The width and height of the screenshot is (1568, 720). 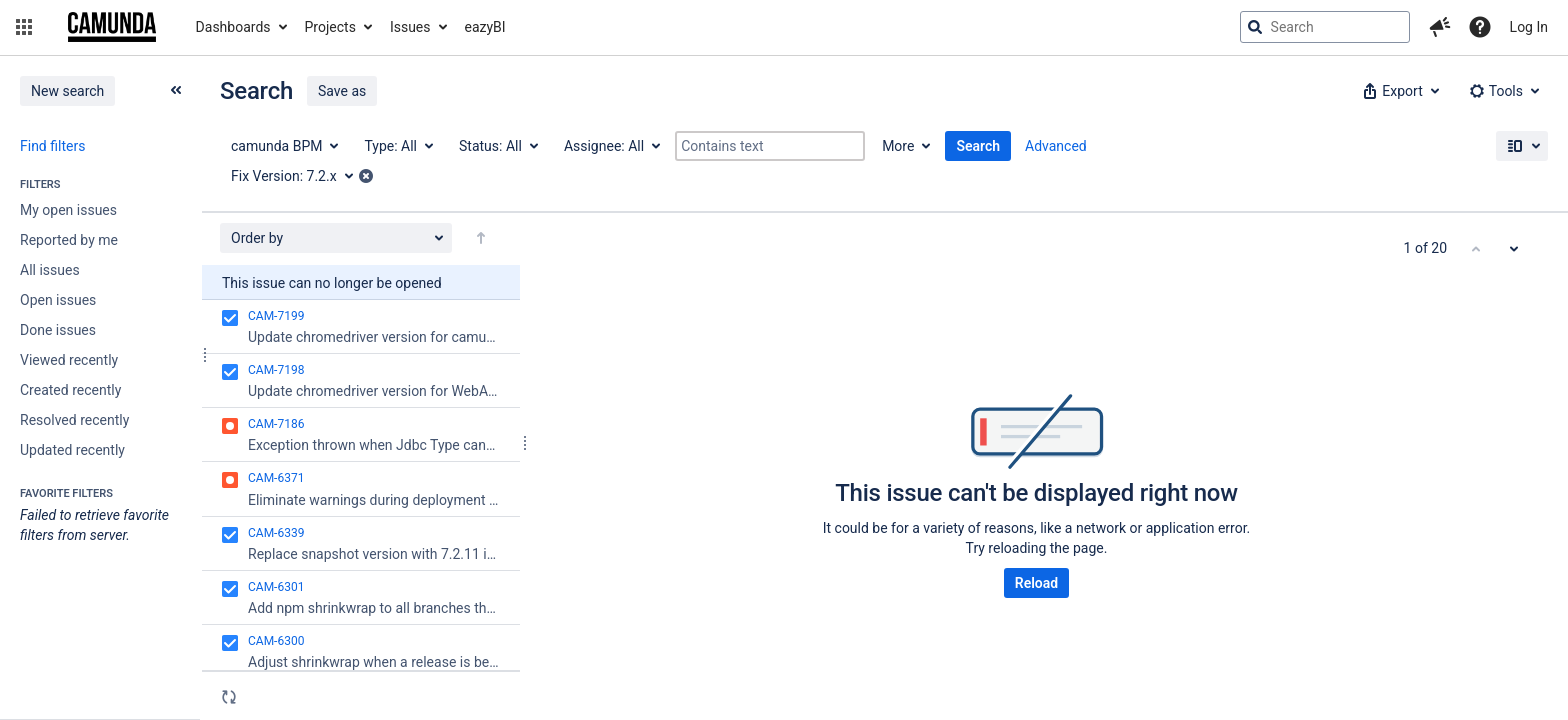 What do you see at coordinates (50, 270) in the screenshot?
I see `All issues` at bounding box center [50, 270].